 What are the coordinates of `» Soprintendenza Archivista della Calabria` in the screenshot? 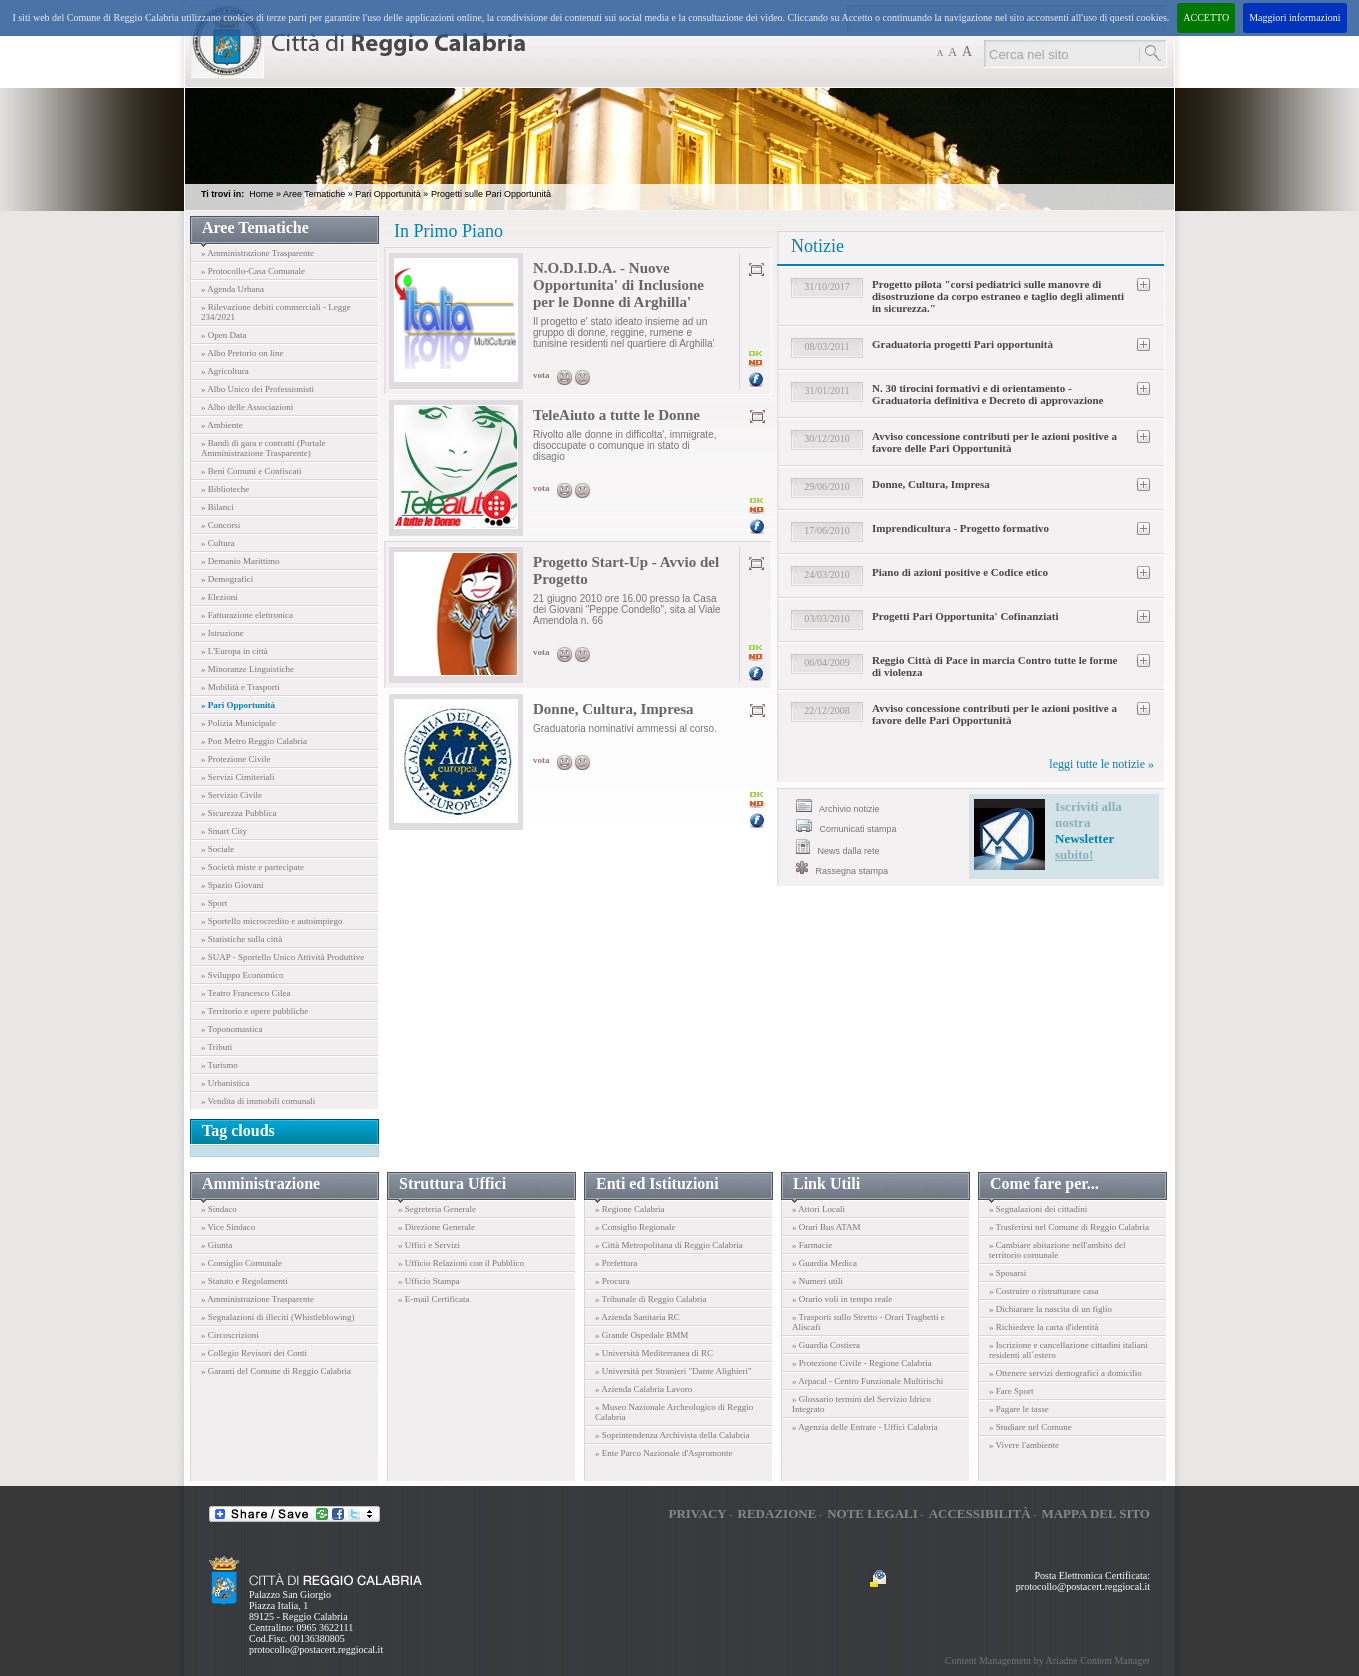 It's located at (672, 1435).